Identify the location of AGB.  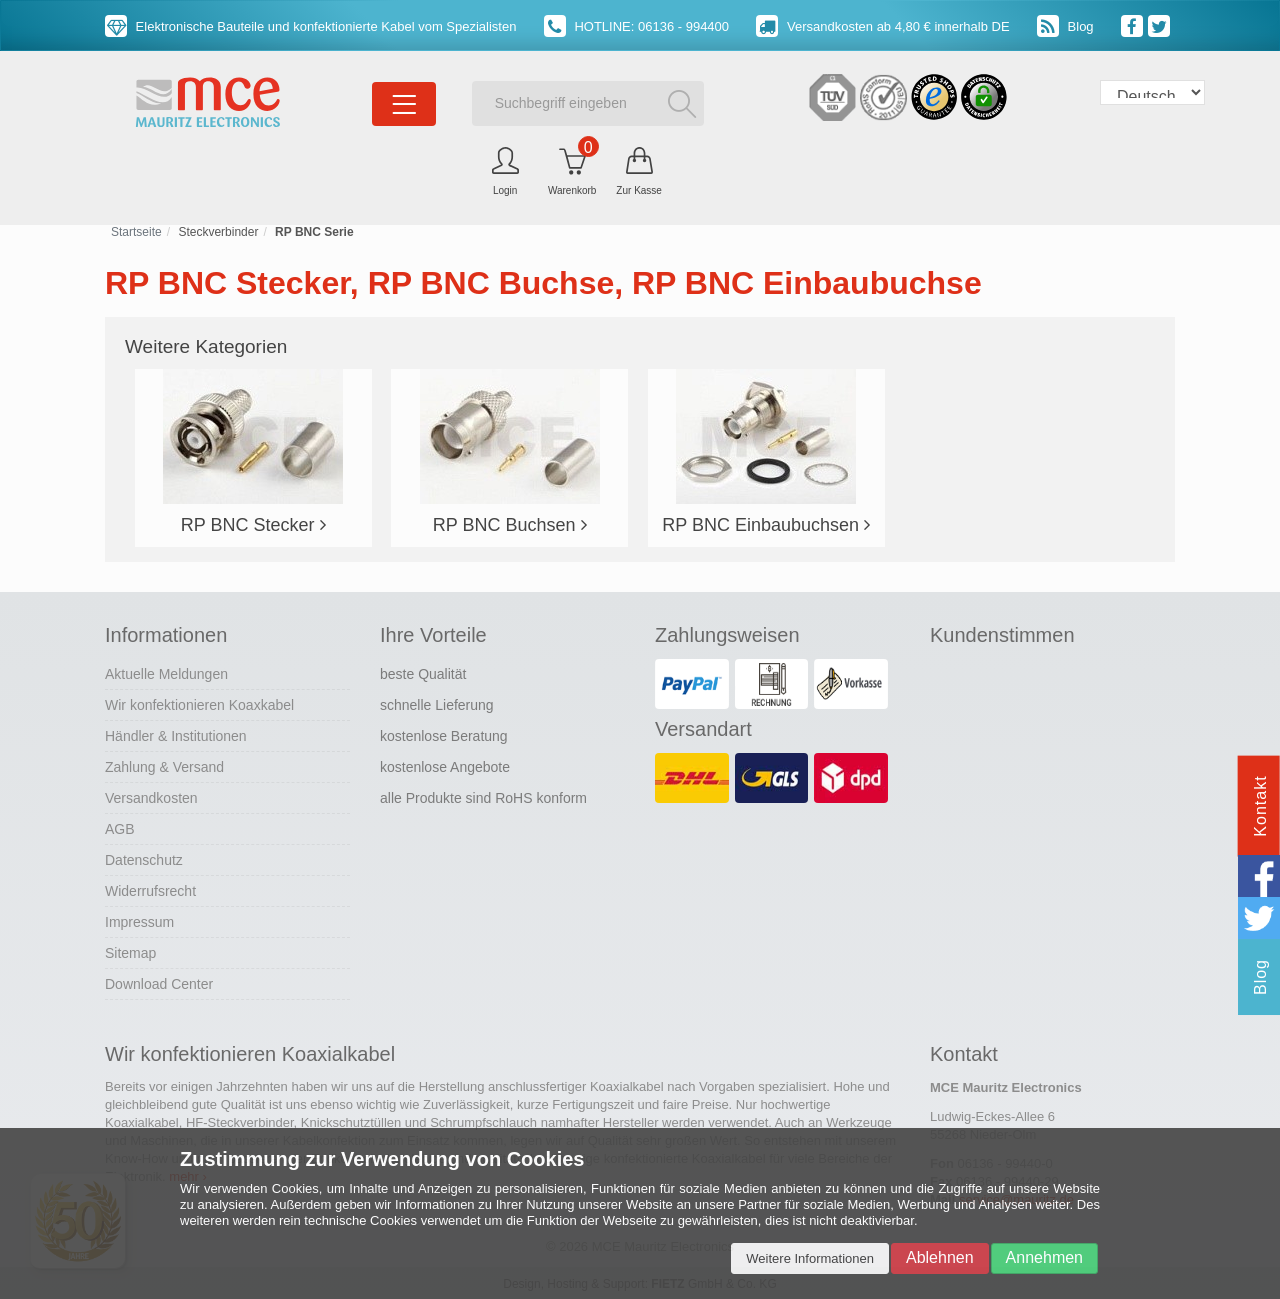
(120, 829).